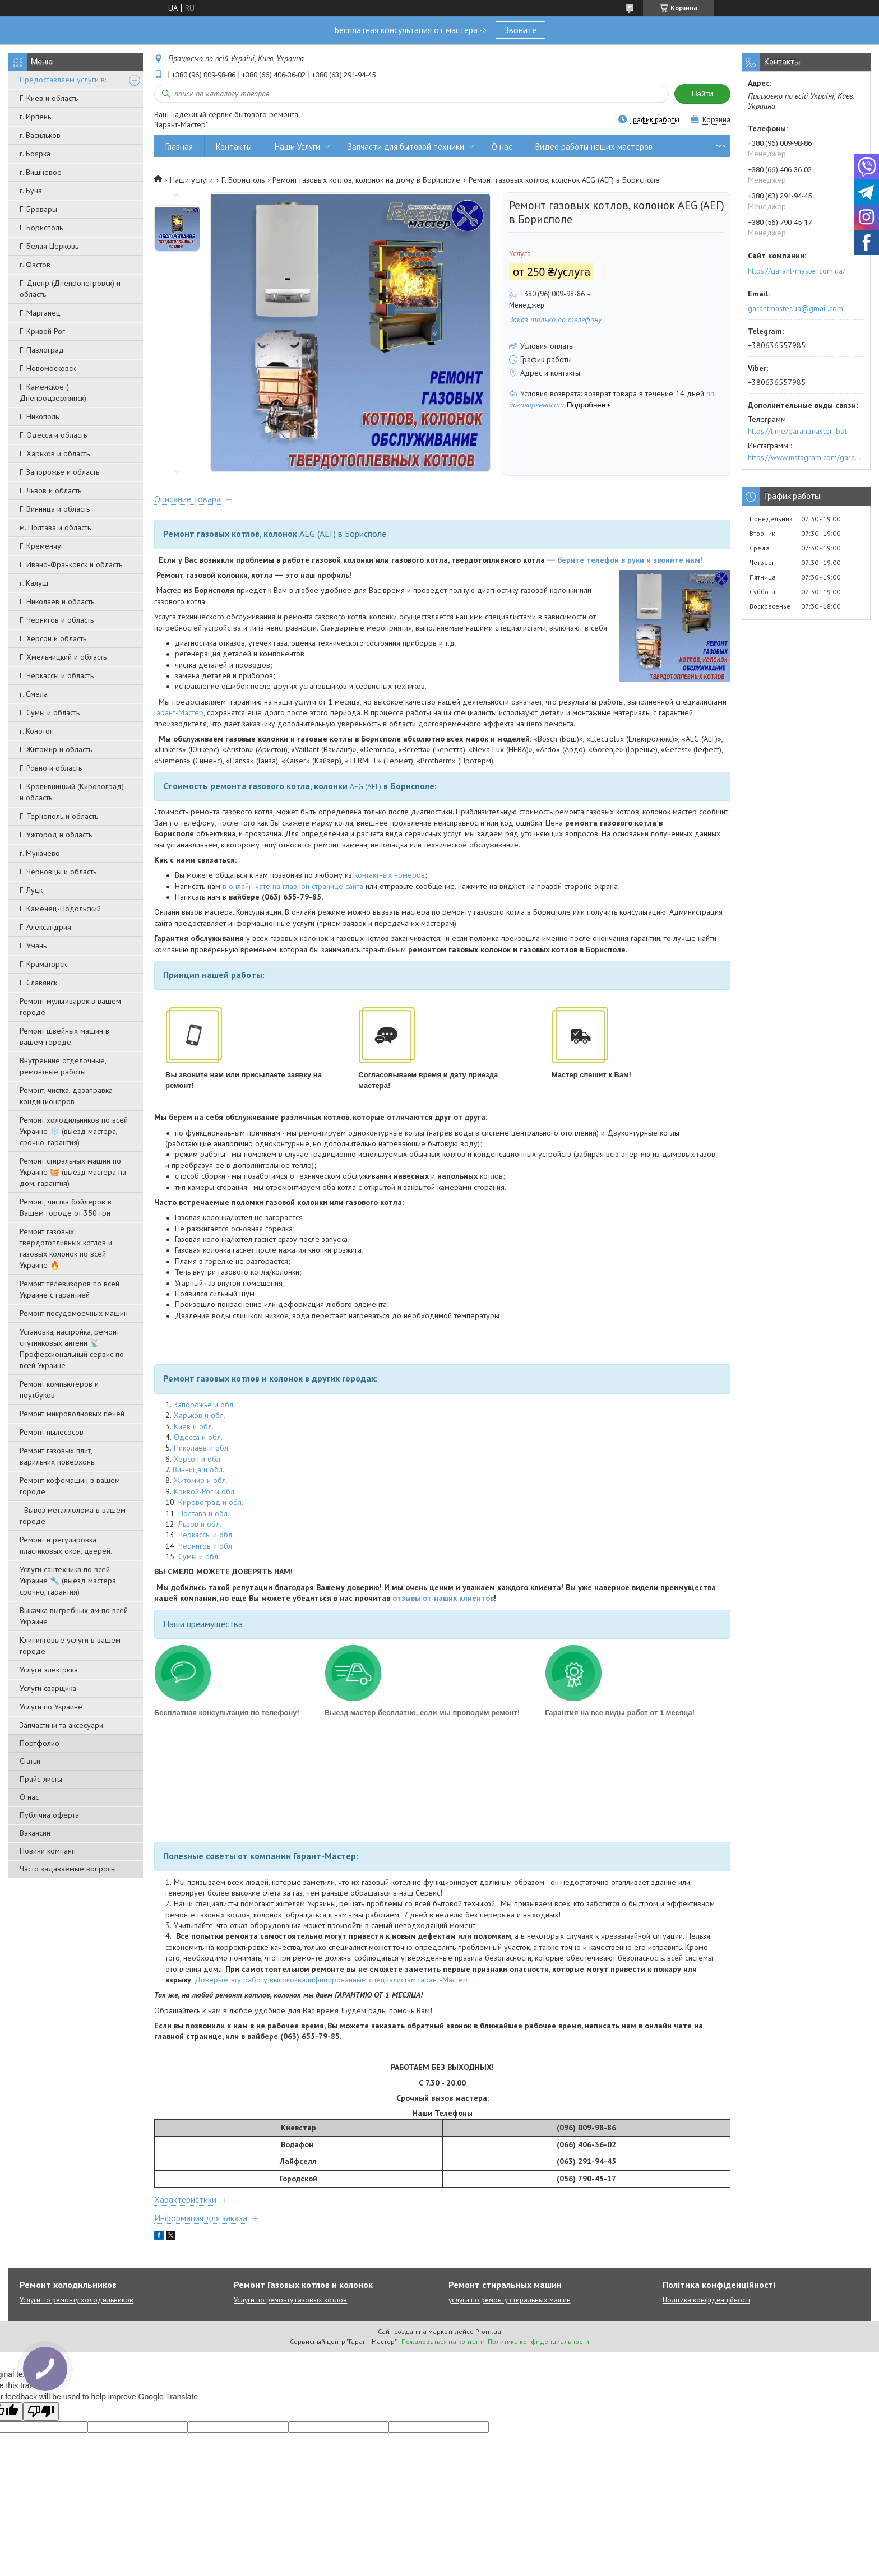  What do you see at coordinates (194, 1426) in the screenshot?
I see `Киев и обл.` at bounding box center [194, 1426].